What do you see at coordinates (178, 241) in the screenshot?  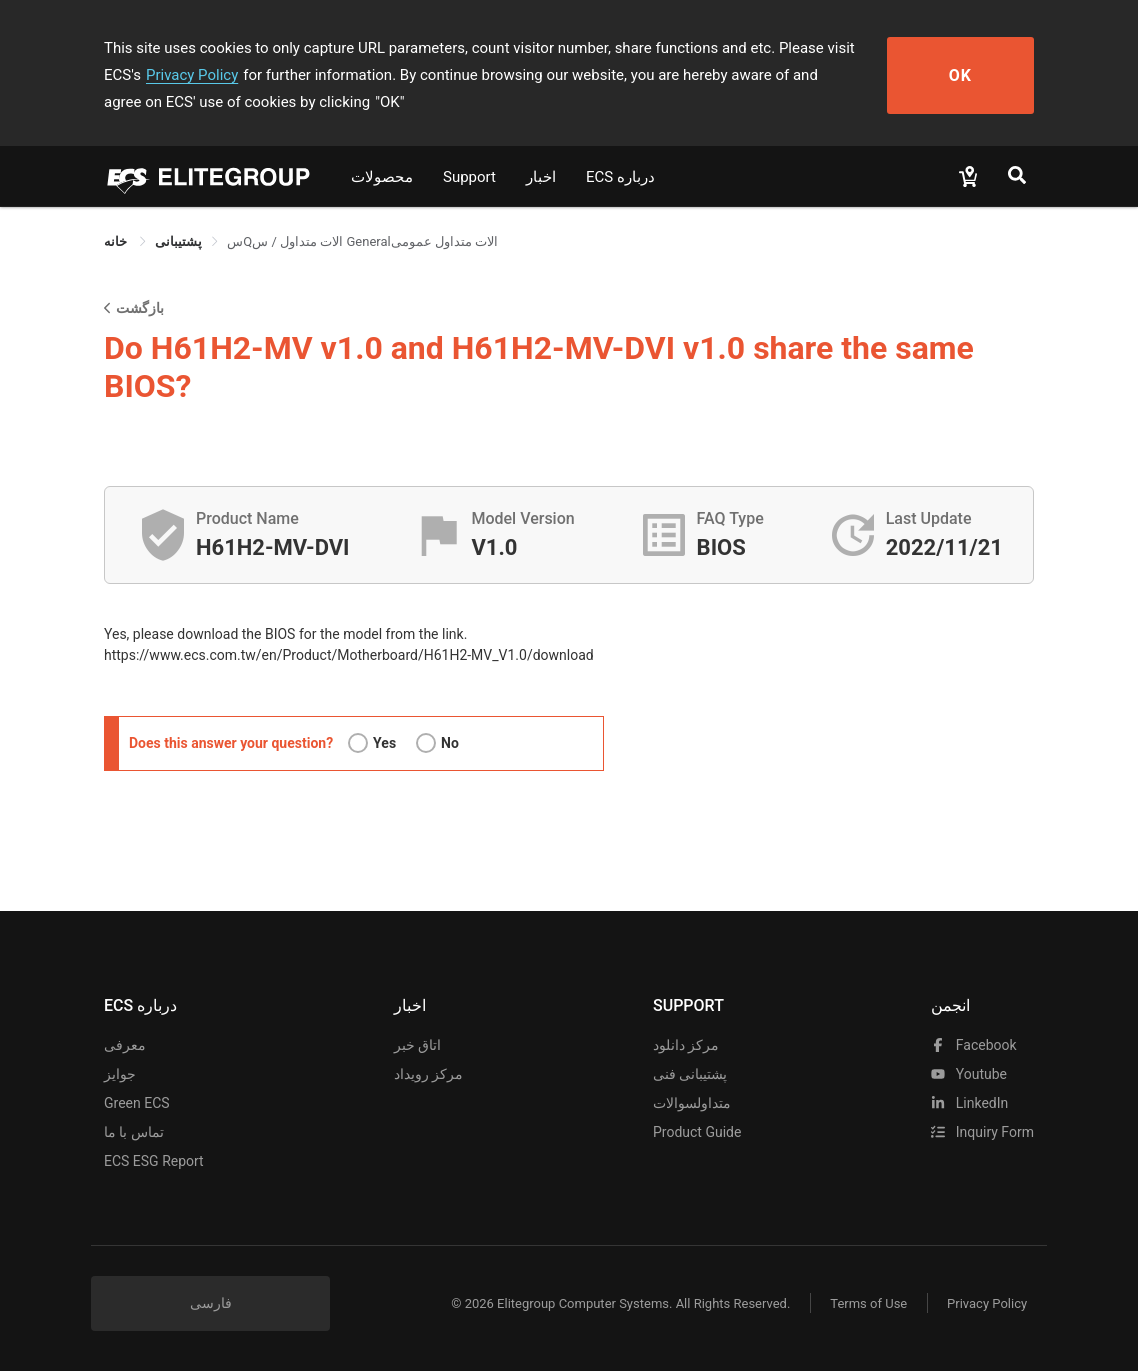 I see `[link]` at bounding box center [178, 241].